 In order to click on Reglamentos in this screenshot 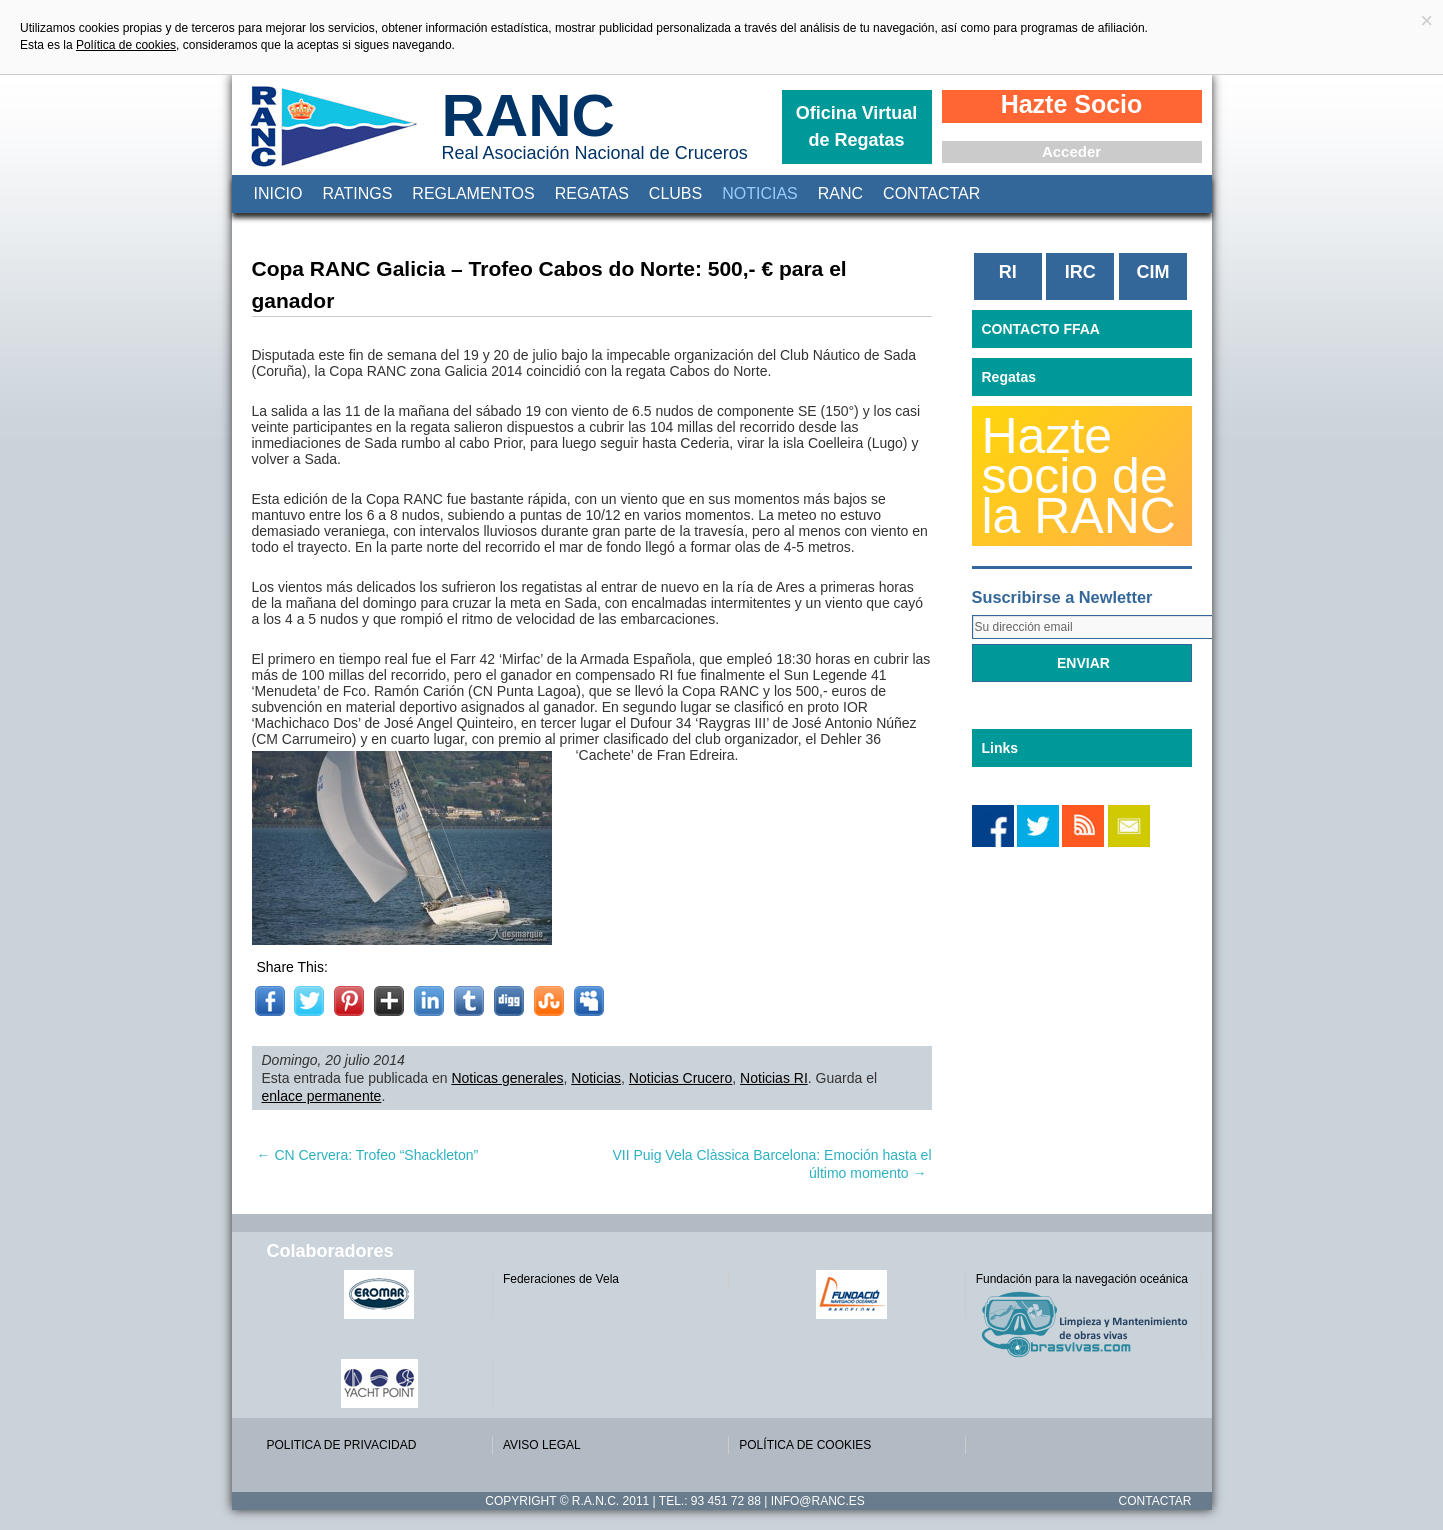, I will do `click(473, 193)`.